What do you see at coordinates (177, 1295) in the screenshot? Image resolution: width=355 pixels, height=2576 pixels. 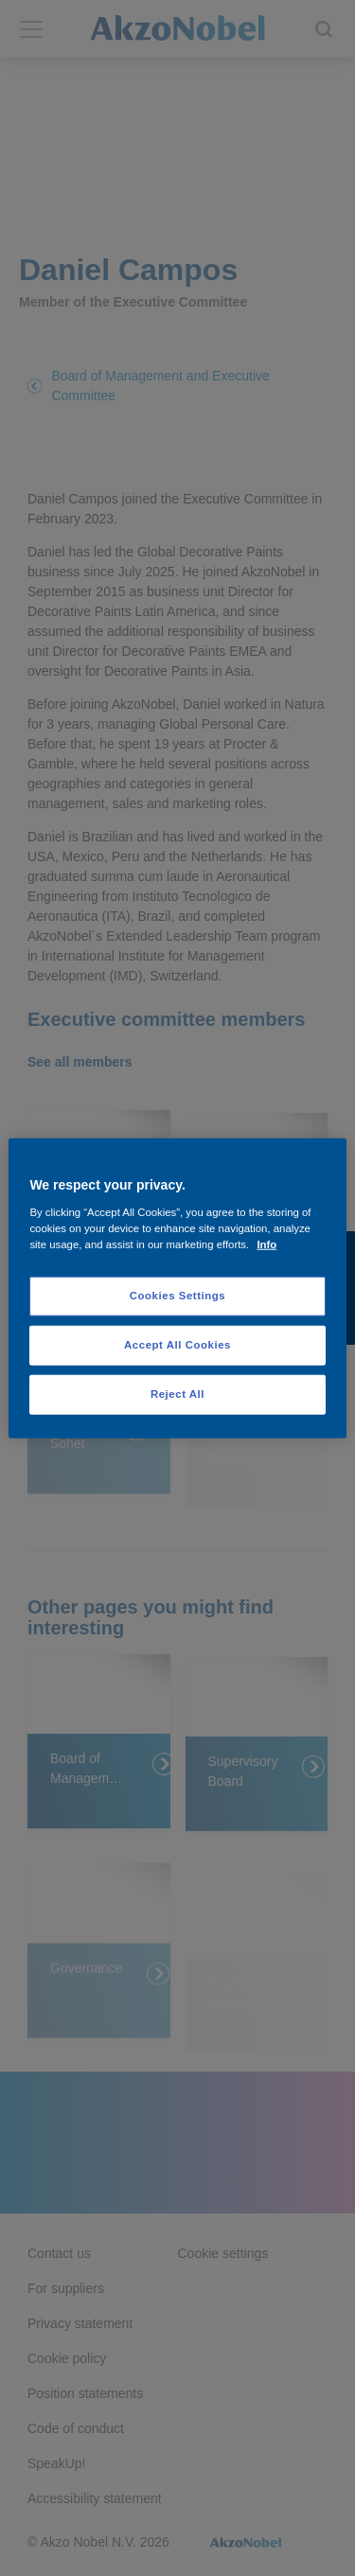 I see `Cookies Settings [Cookies Settings, Opens the preference center dialog]` at bounding box center [177, 1295].